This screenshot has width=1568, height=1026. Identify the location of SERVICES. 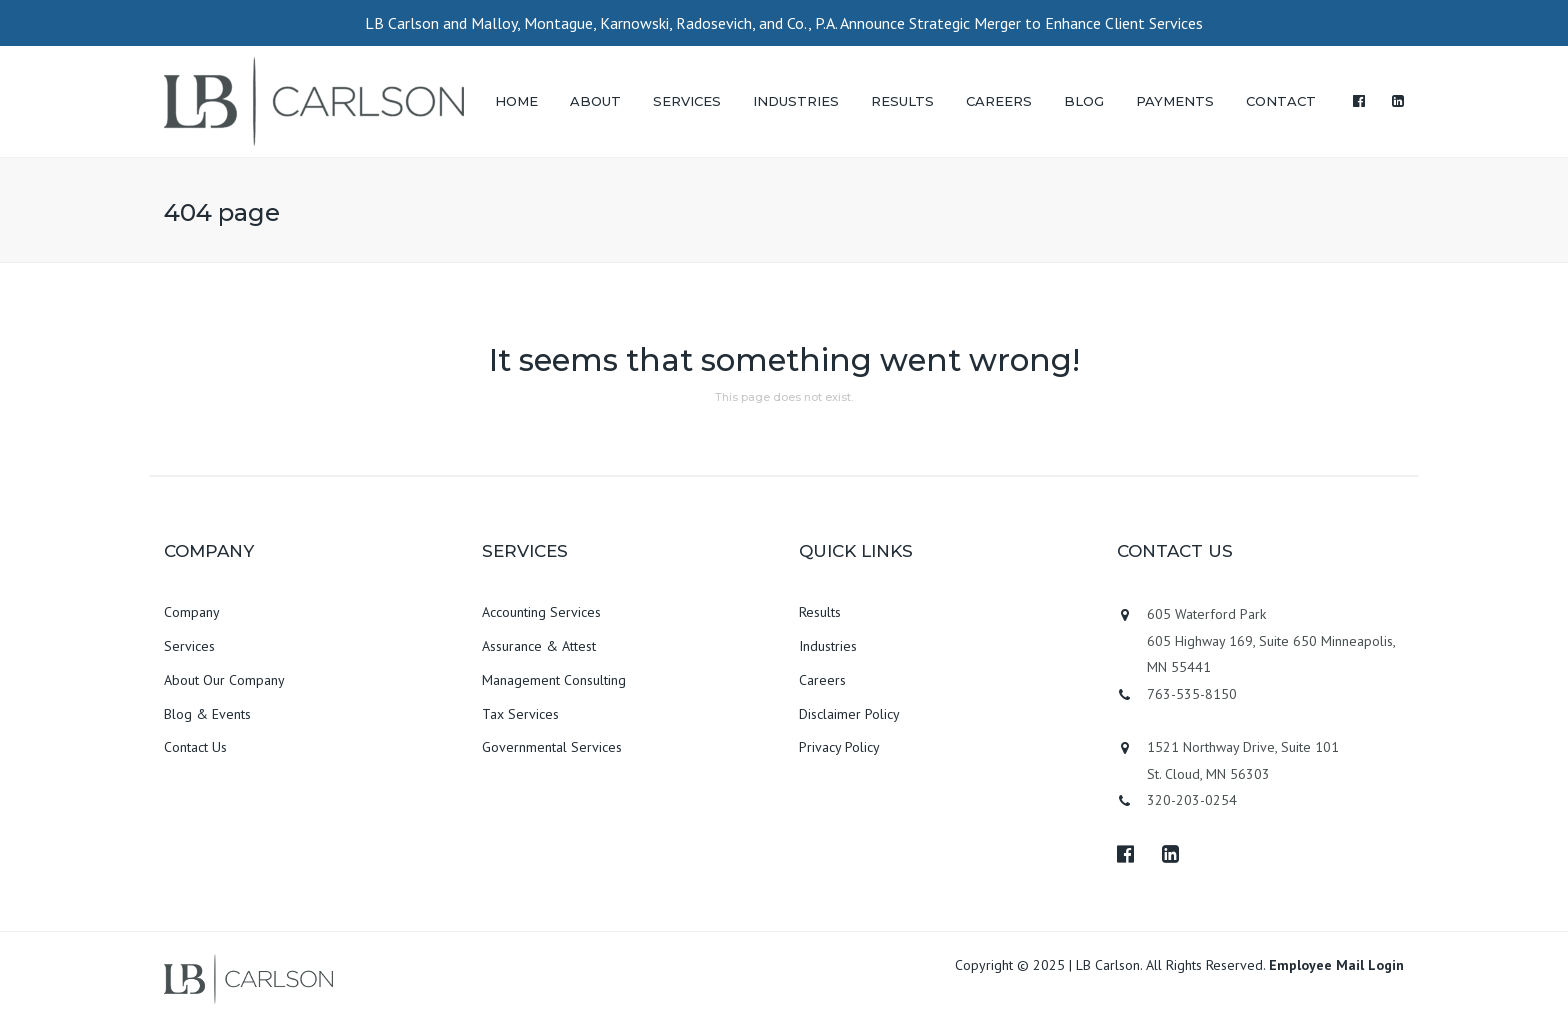
(687, 101).